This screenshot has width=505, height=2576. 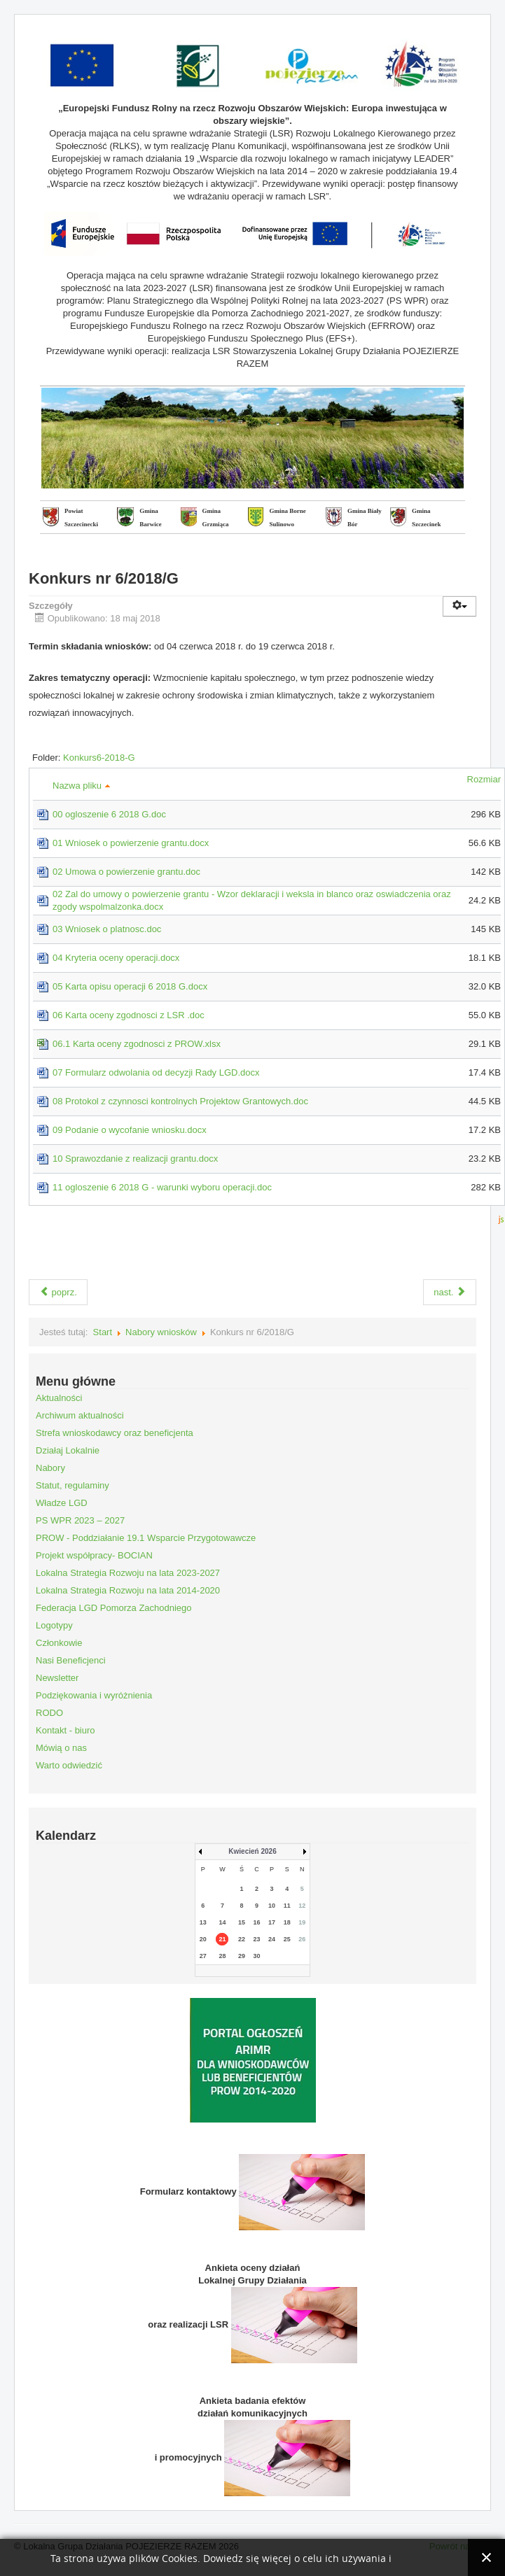 I want to click on 07 Formularz odwolania od decyzji Rady LGD.docx, so click(x=156, y=1072).